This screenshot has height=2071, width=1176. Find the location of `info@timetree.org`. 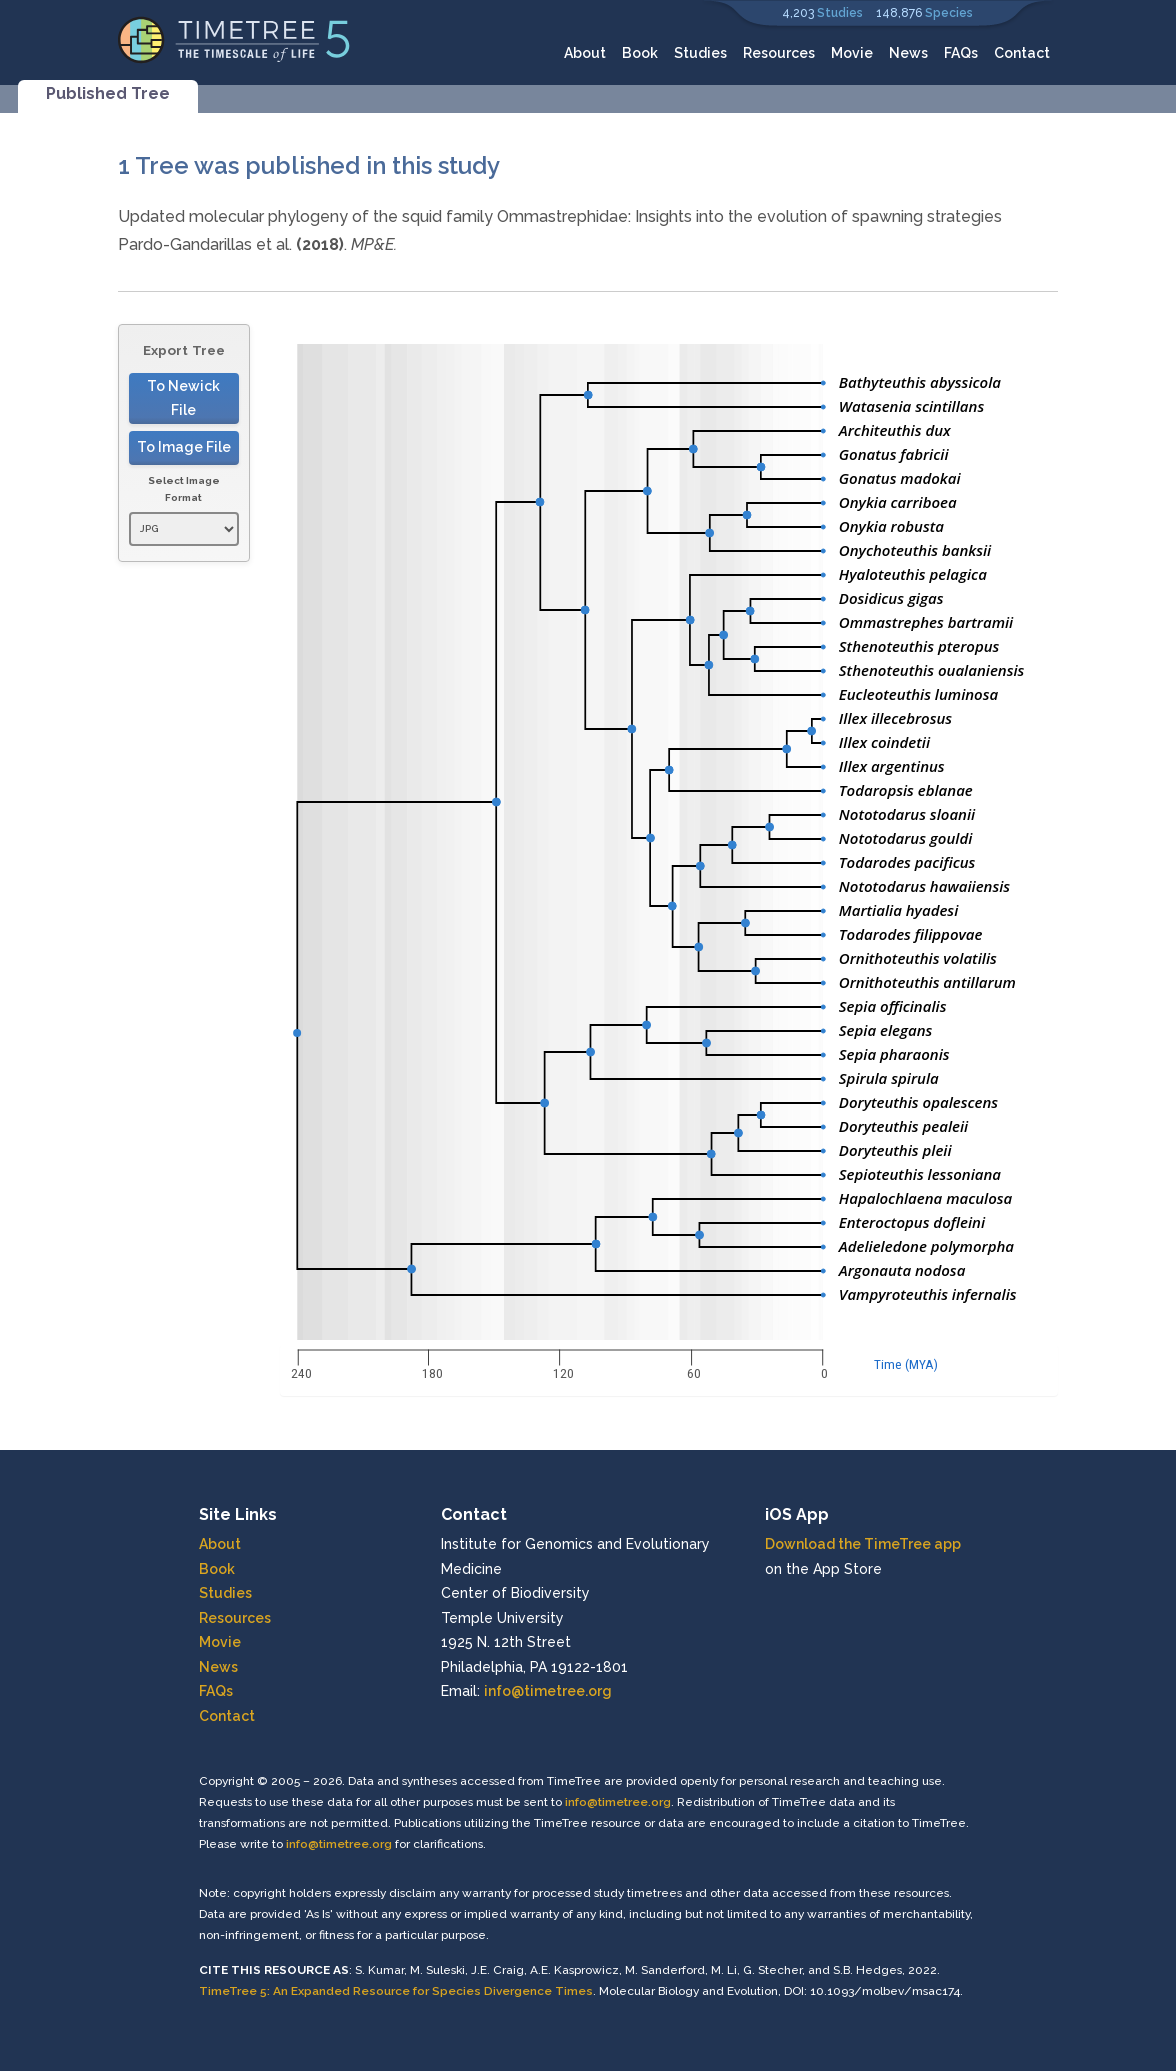

info@timetree.org is located at coordinates (548, 1691).